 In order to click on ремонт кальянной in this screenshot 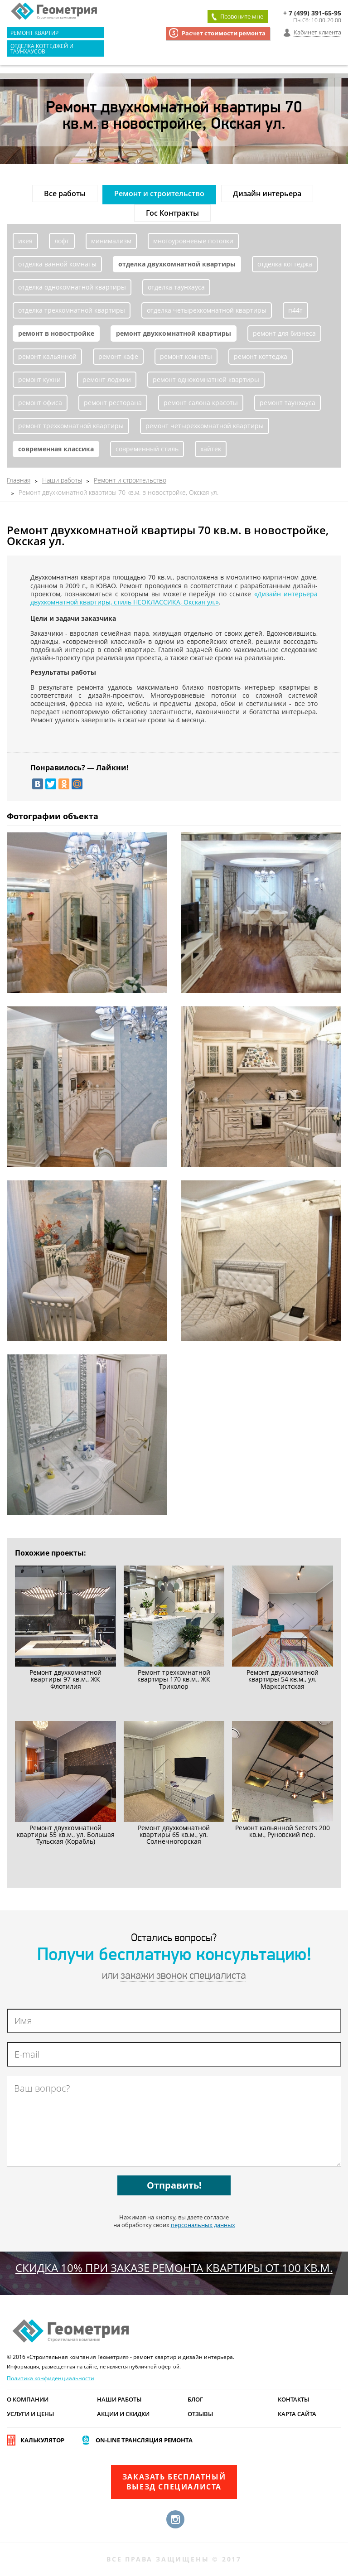, I will do `click(47, 356)`.